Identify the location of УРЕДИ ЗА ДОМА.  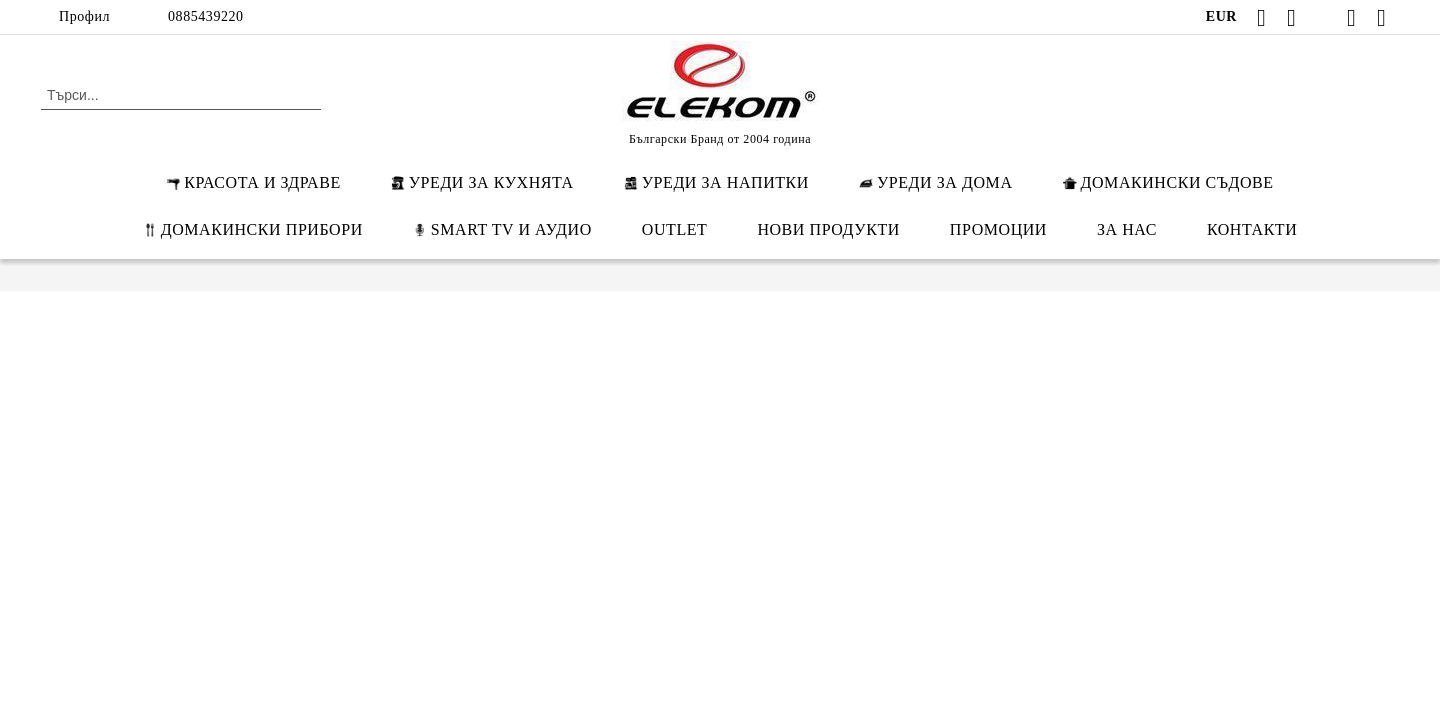
(936, 182).